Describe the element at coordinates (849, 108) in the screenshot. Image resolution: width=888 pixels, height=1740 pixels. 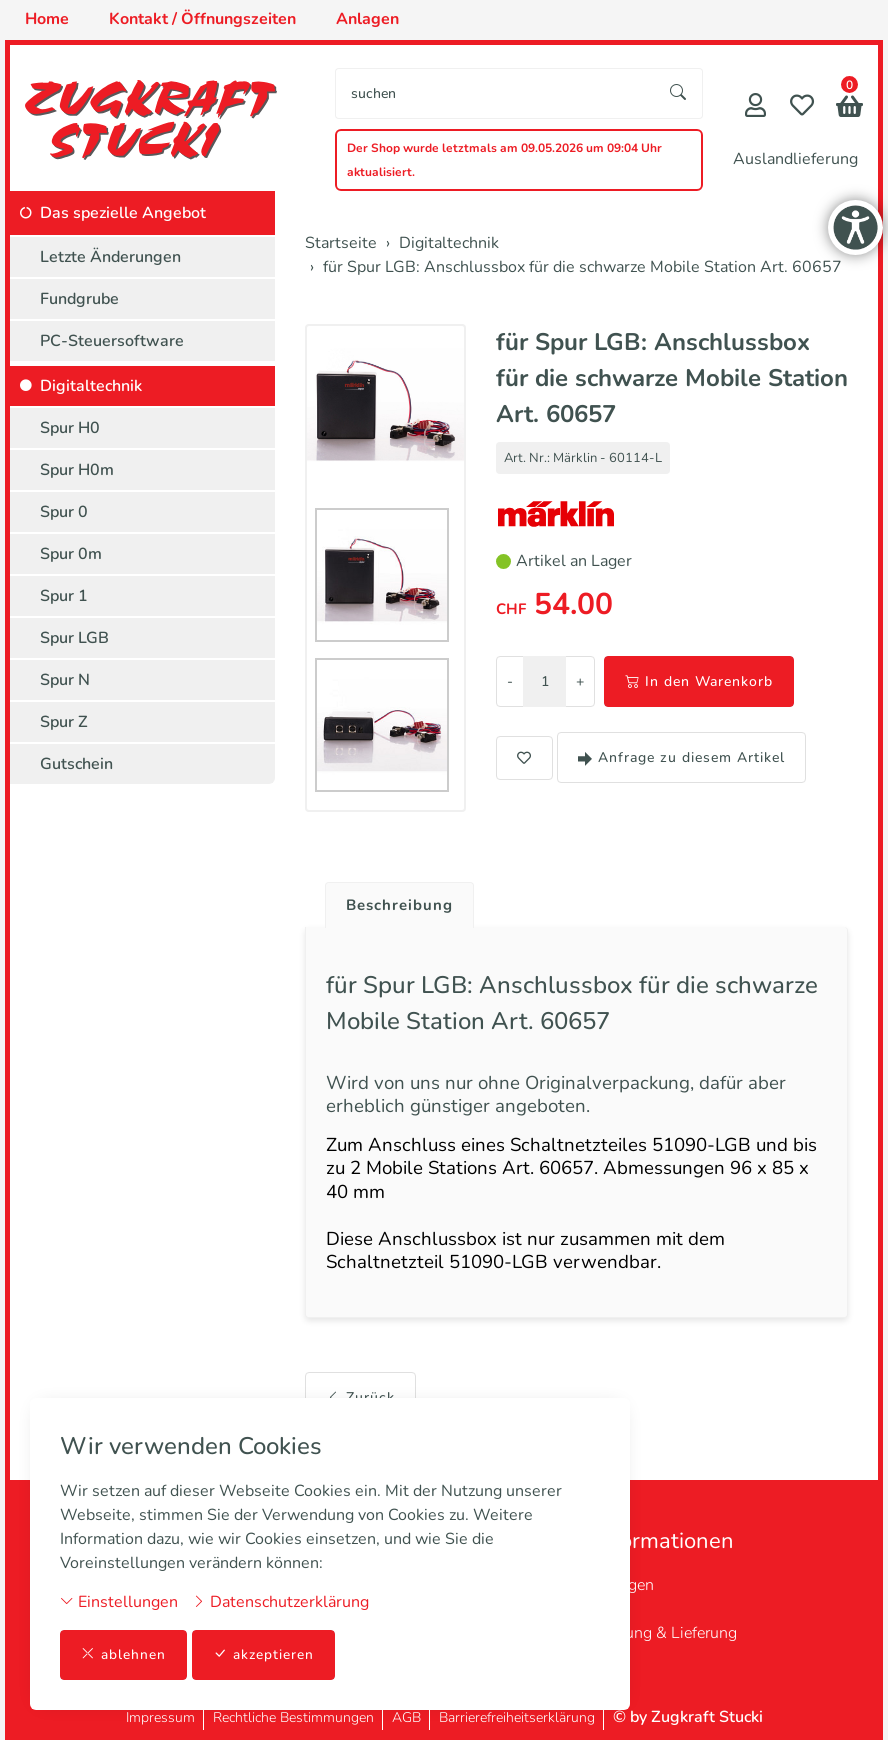
I see `[button]` at that location.